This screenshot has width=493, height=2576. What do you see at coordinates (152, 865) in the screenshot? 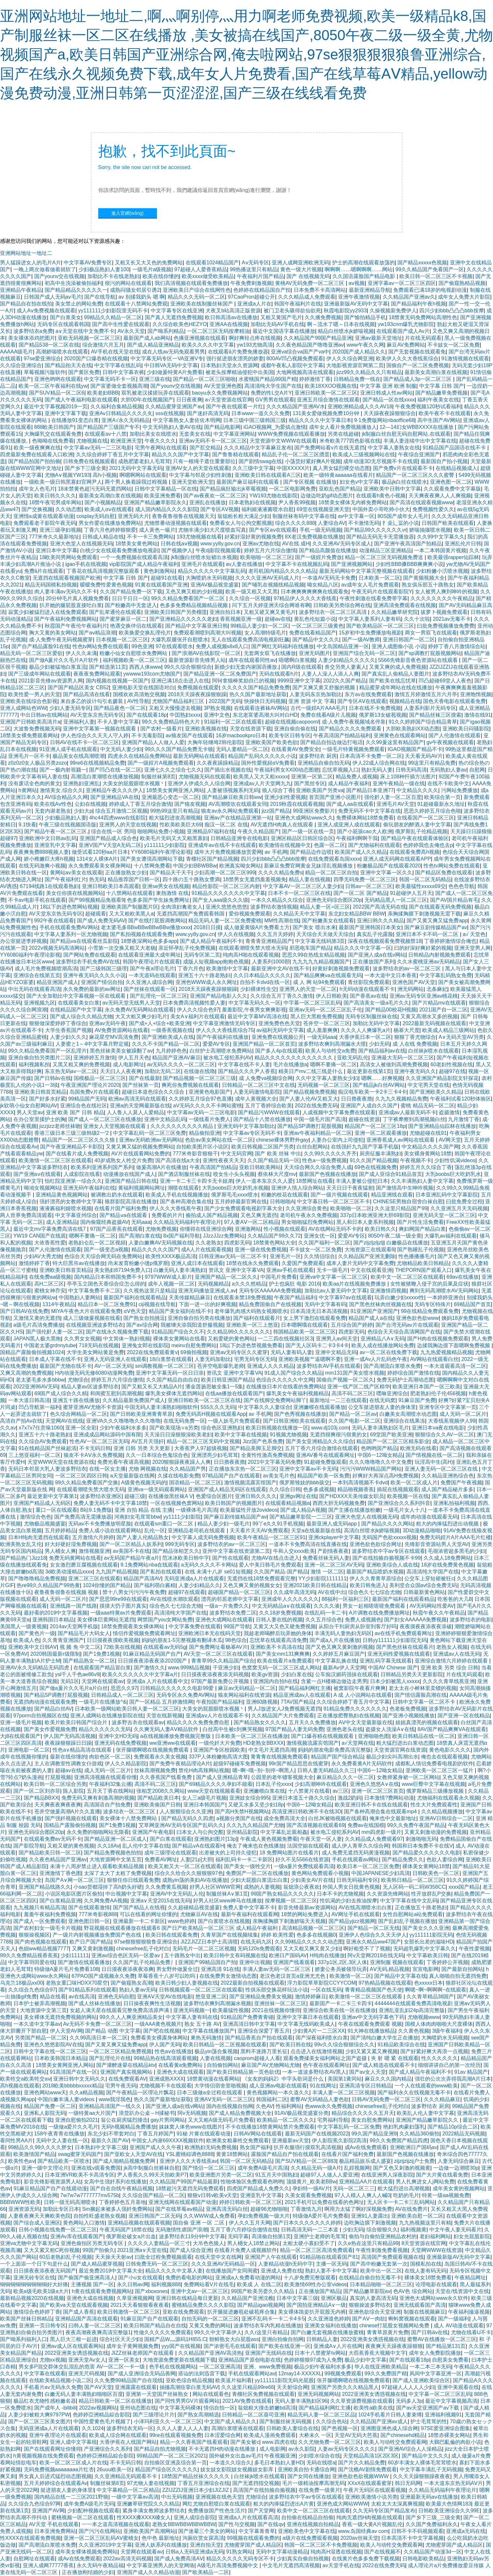
I see `十八禁网免费看` at bounding box center [152, 865].